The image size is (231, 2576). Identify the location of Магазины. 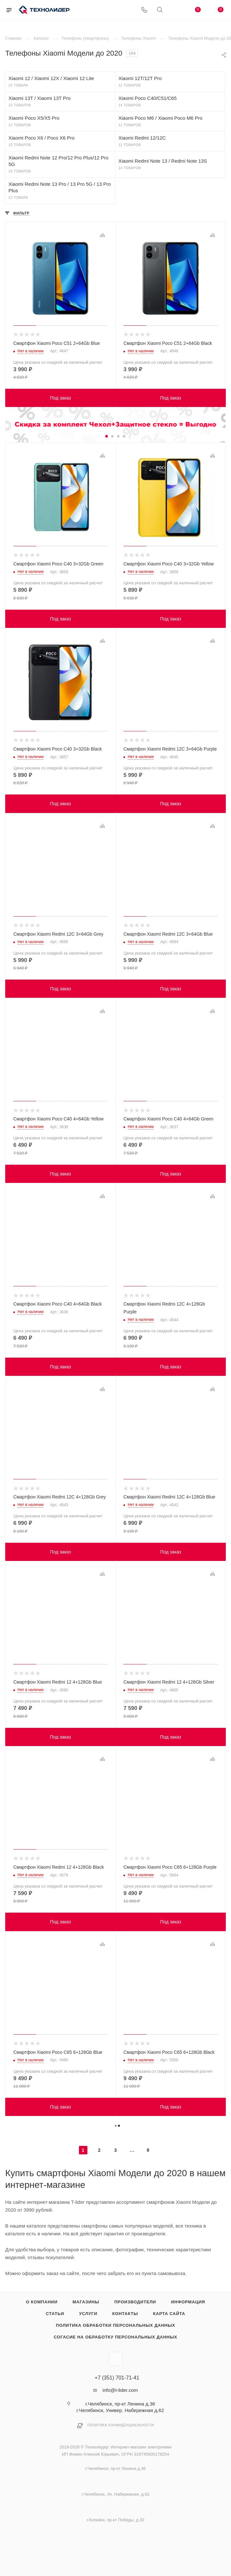
(85, 2301).